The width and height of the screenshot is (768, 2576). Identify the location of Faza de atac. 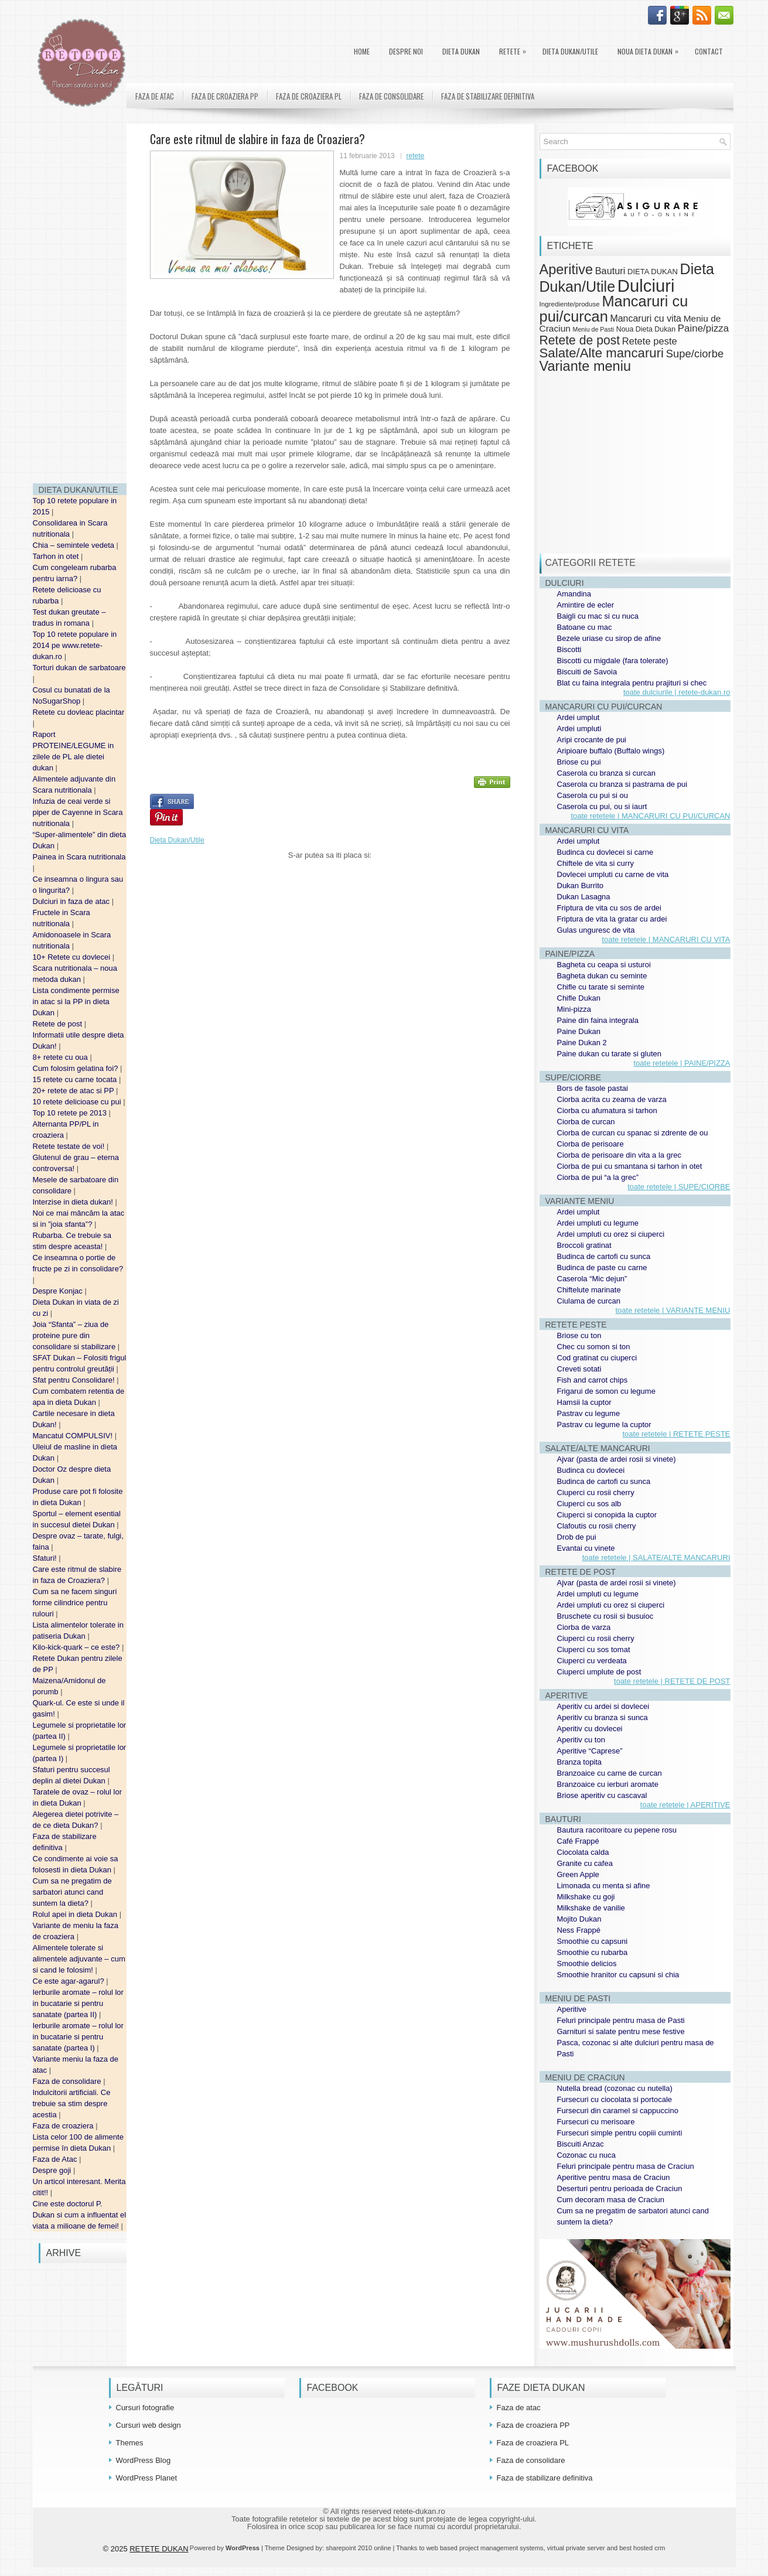
(154, 96).